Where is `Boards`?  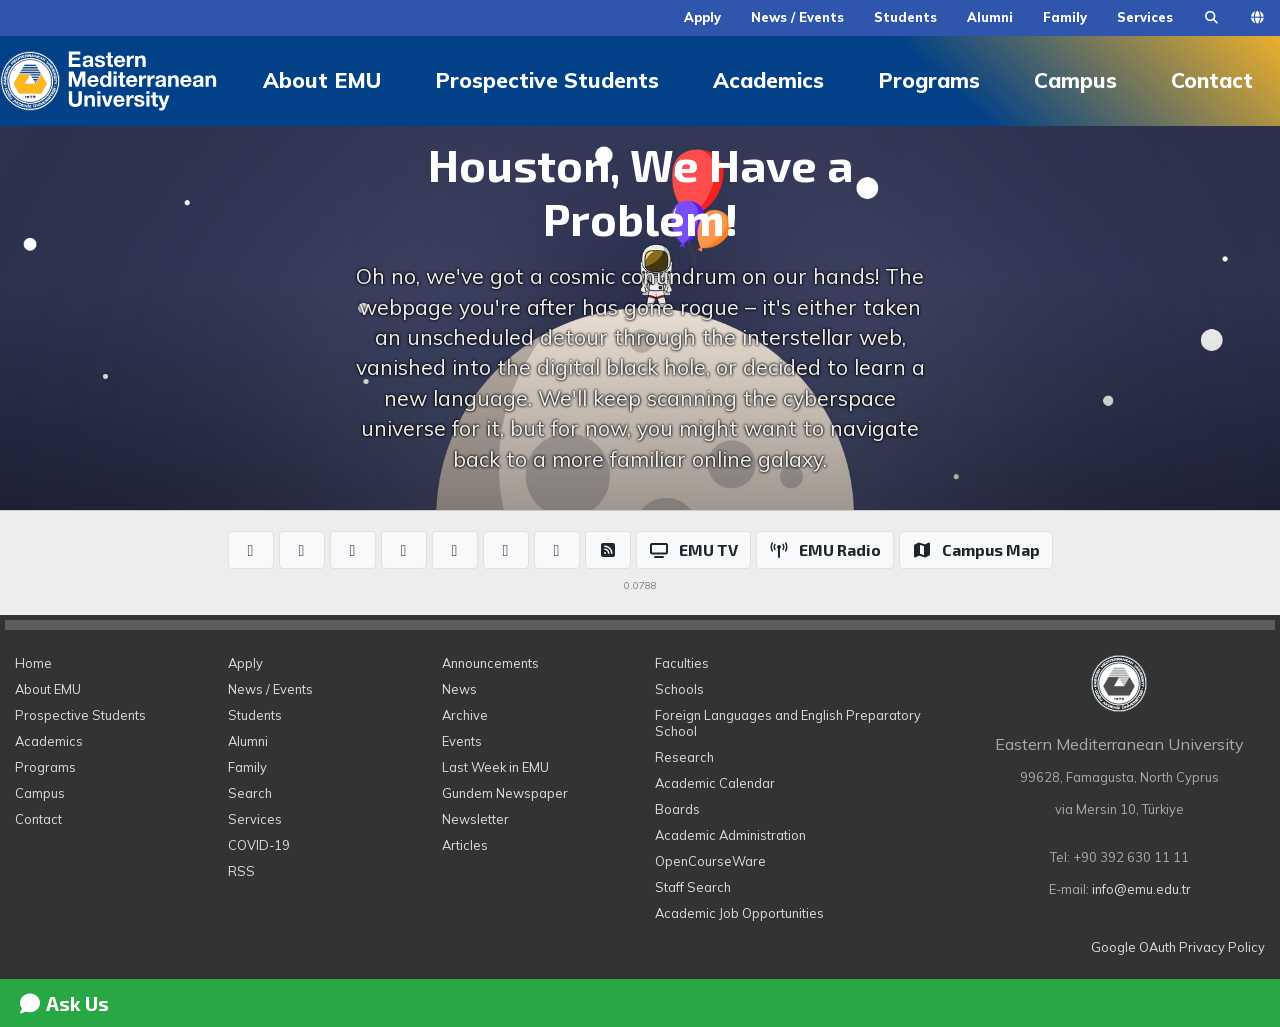 Boards is located at coordinates (677, 809).